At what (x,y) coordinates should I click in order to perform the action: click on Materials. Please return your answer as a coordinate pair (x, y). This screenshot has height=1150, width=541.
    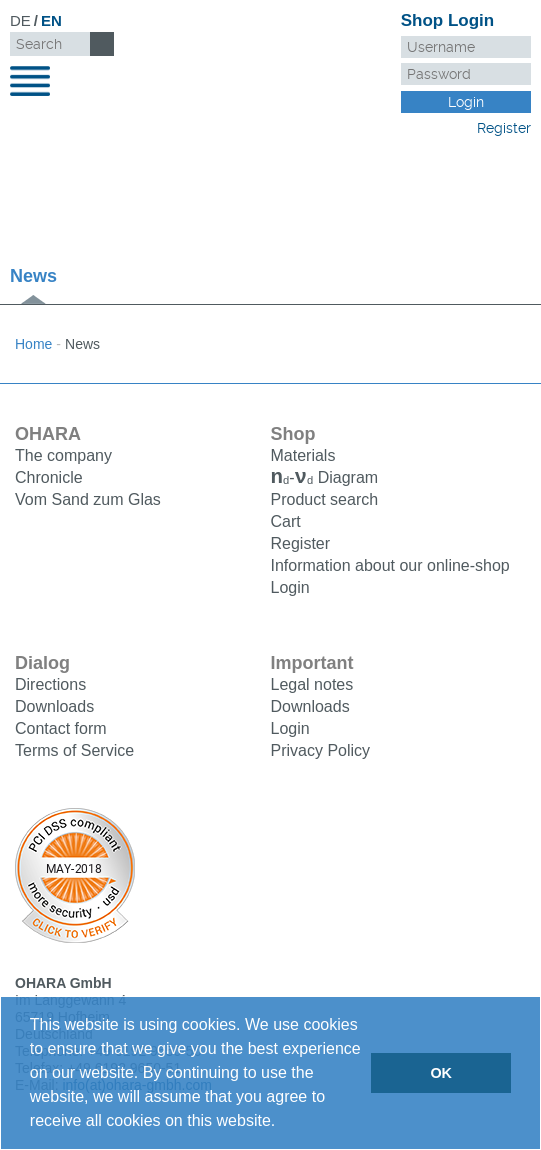
    Looking at the image, I should click on (303, 455).